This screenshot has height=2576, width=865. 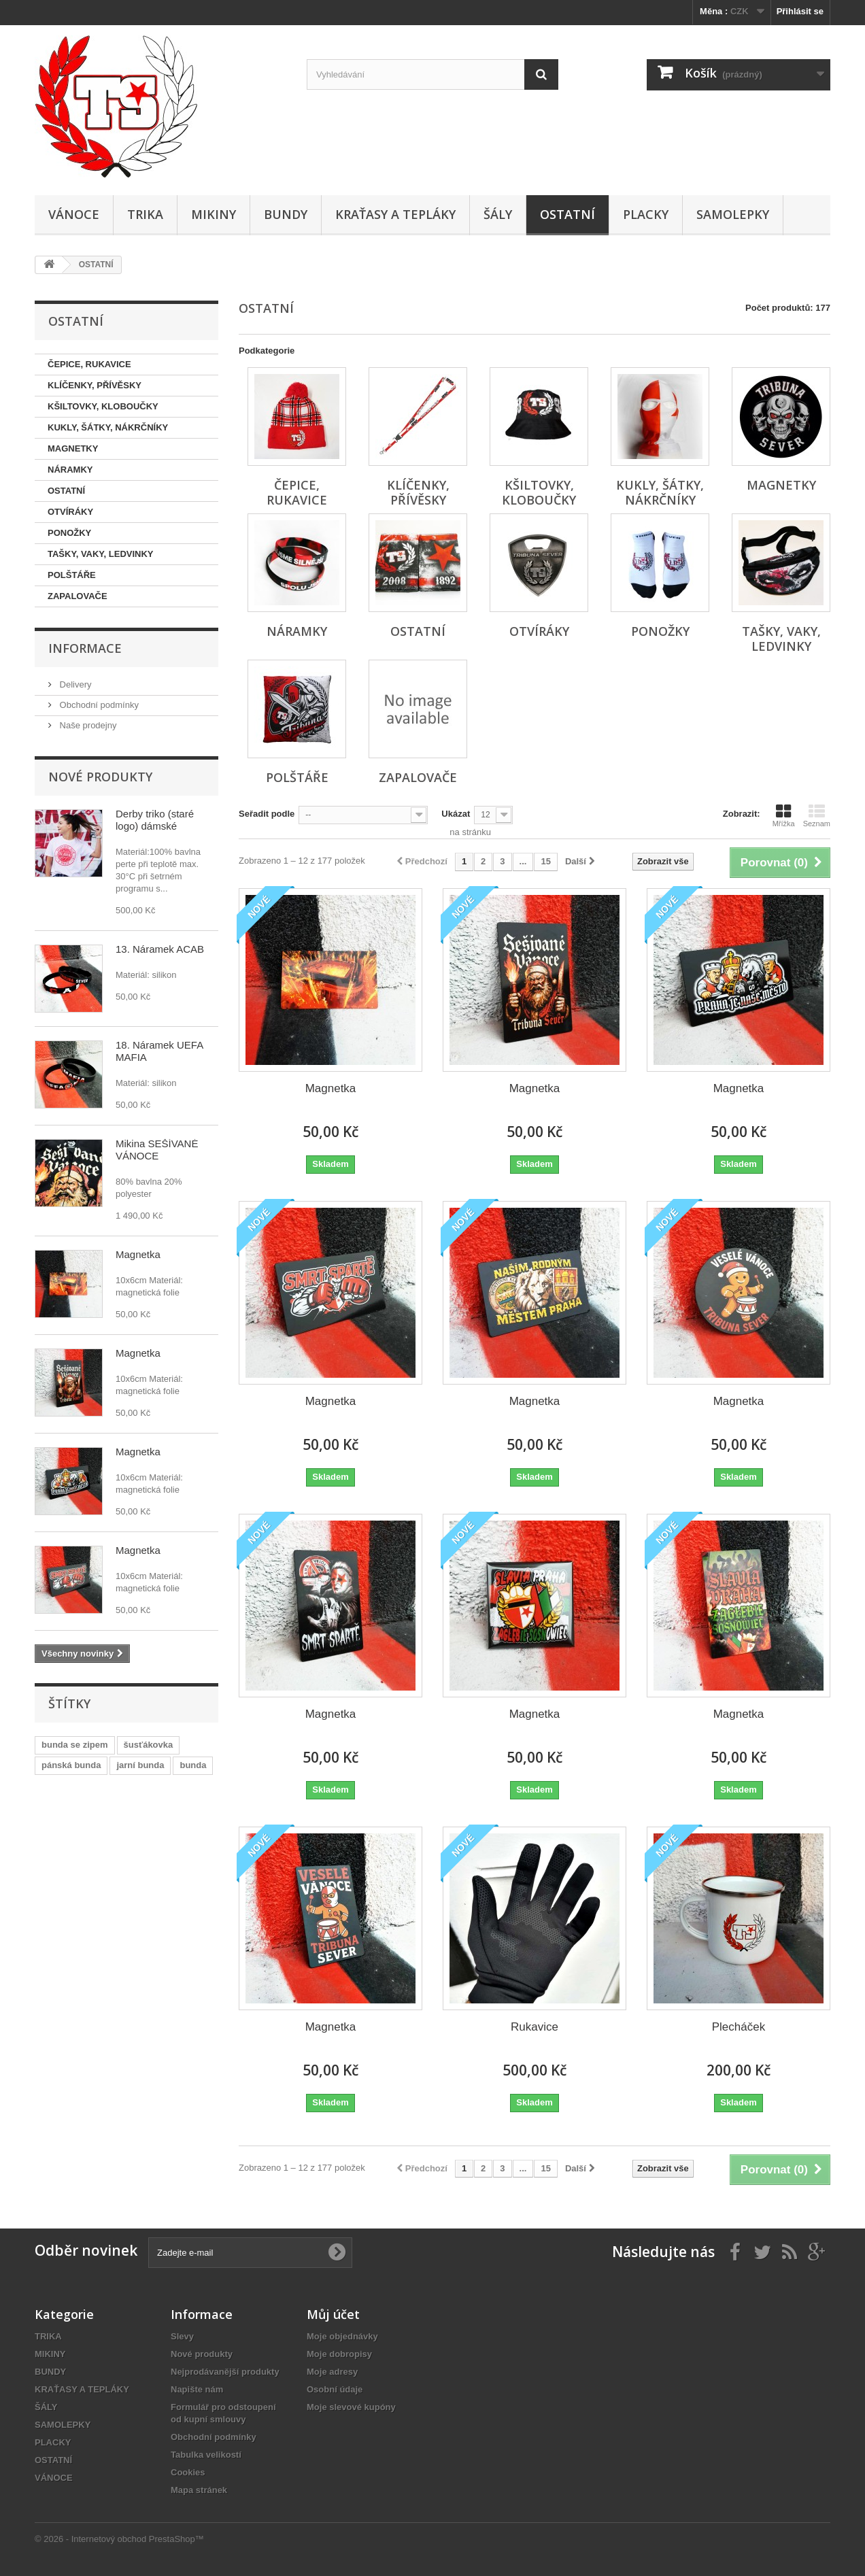 I want to click on TRIKA, so click(x=145, y=214).